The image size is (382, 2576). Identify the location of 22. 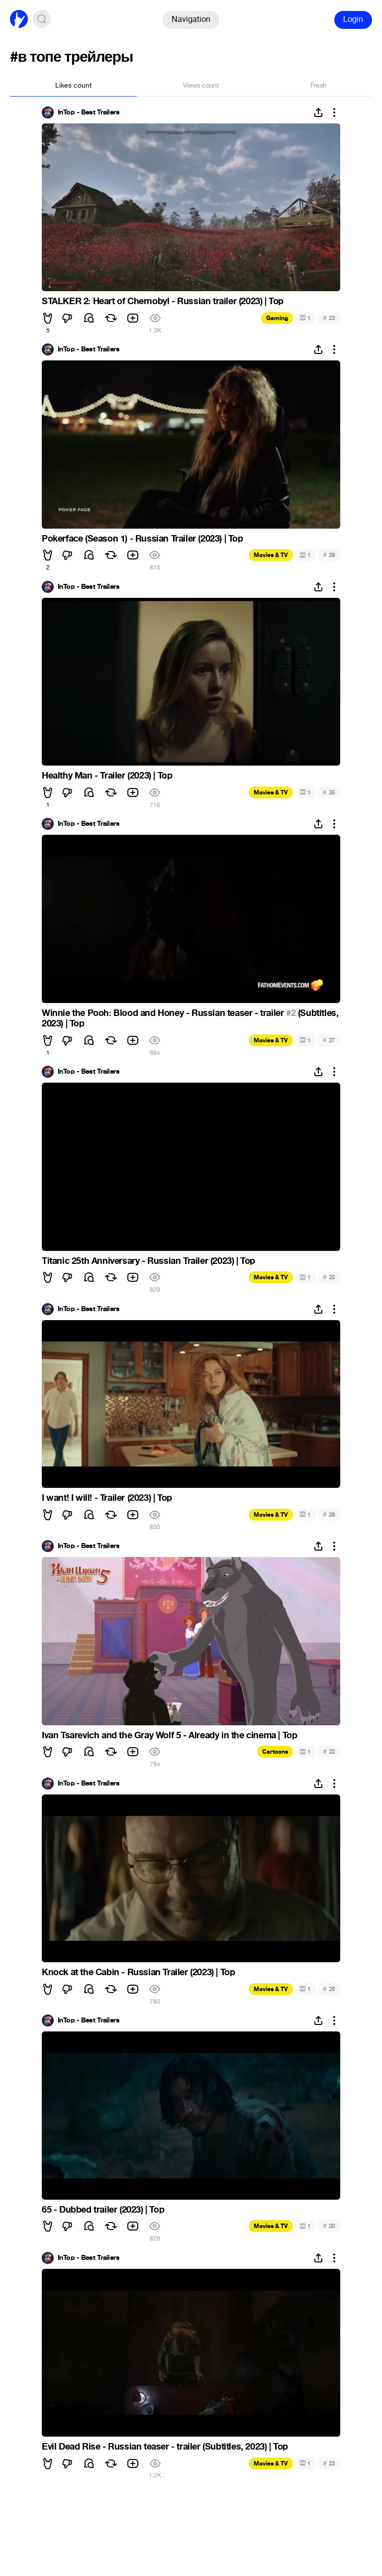
(329, 1751).